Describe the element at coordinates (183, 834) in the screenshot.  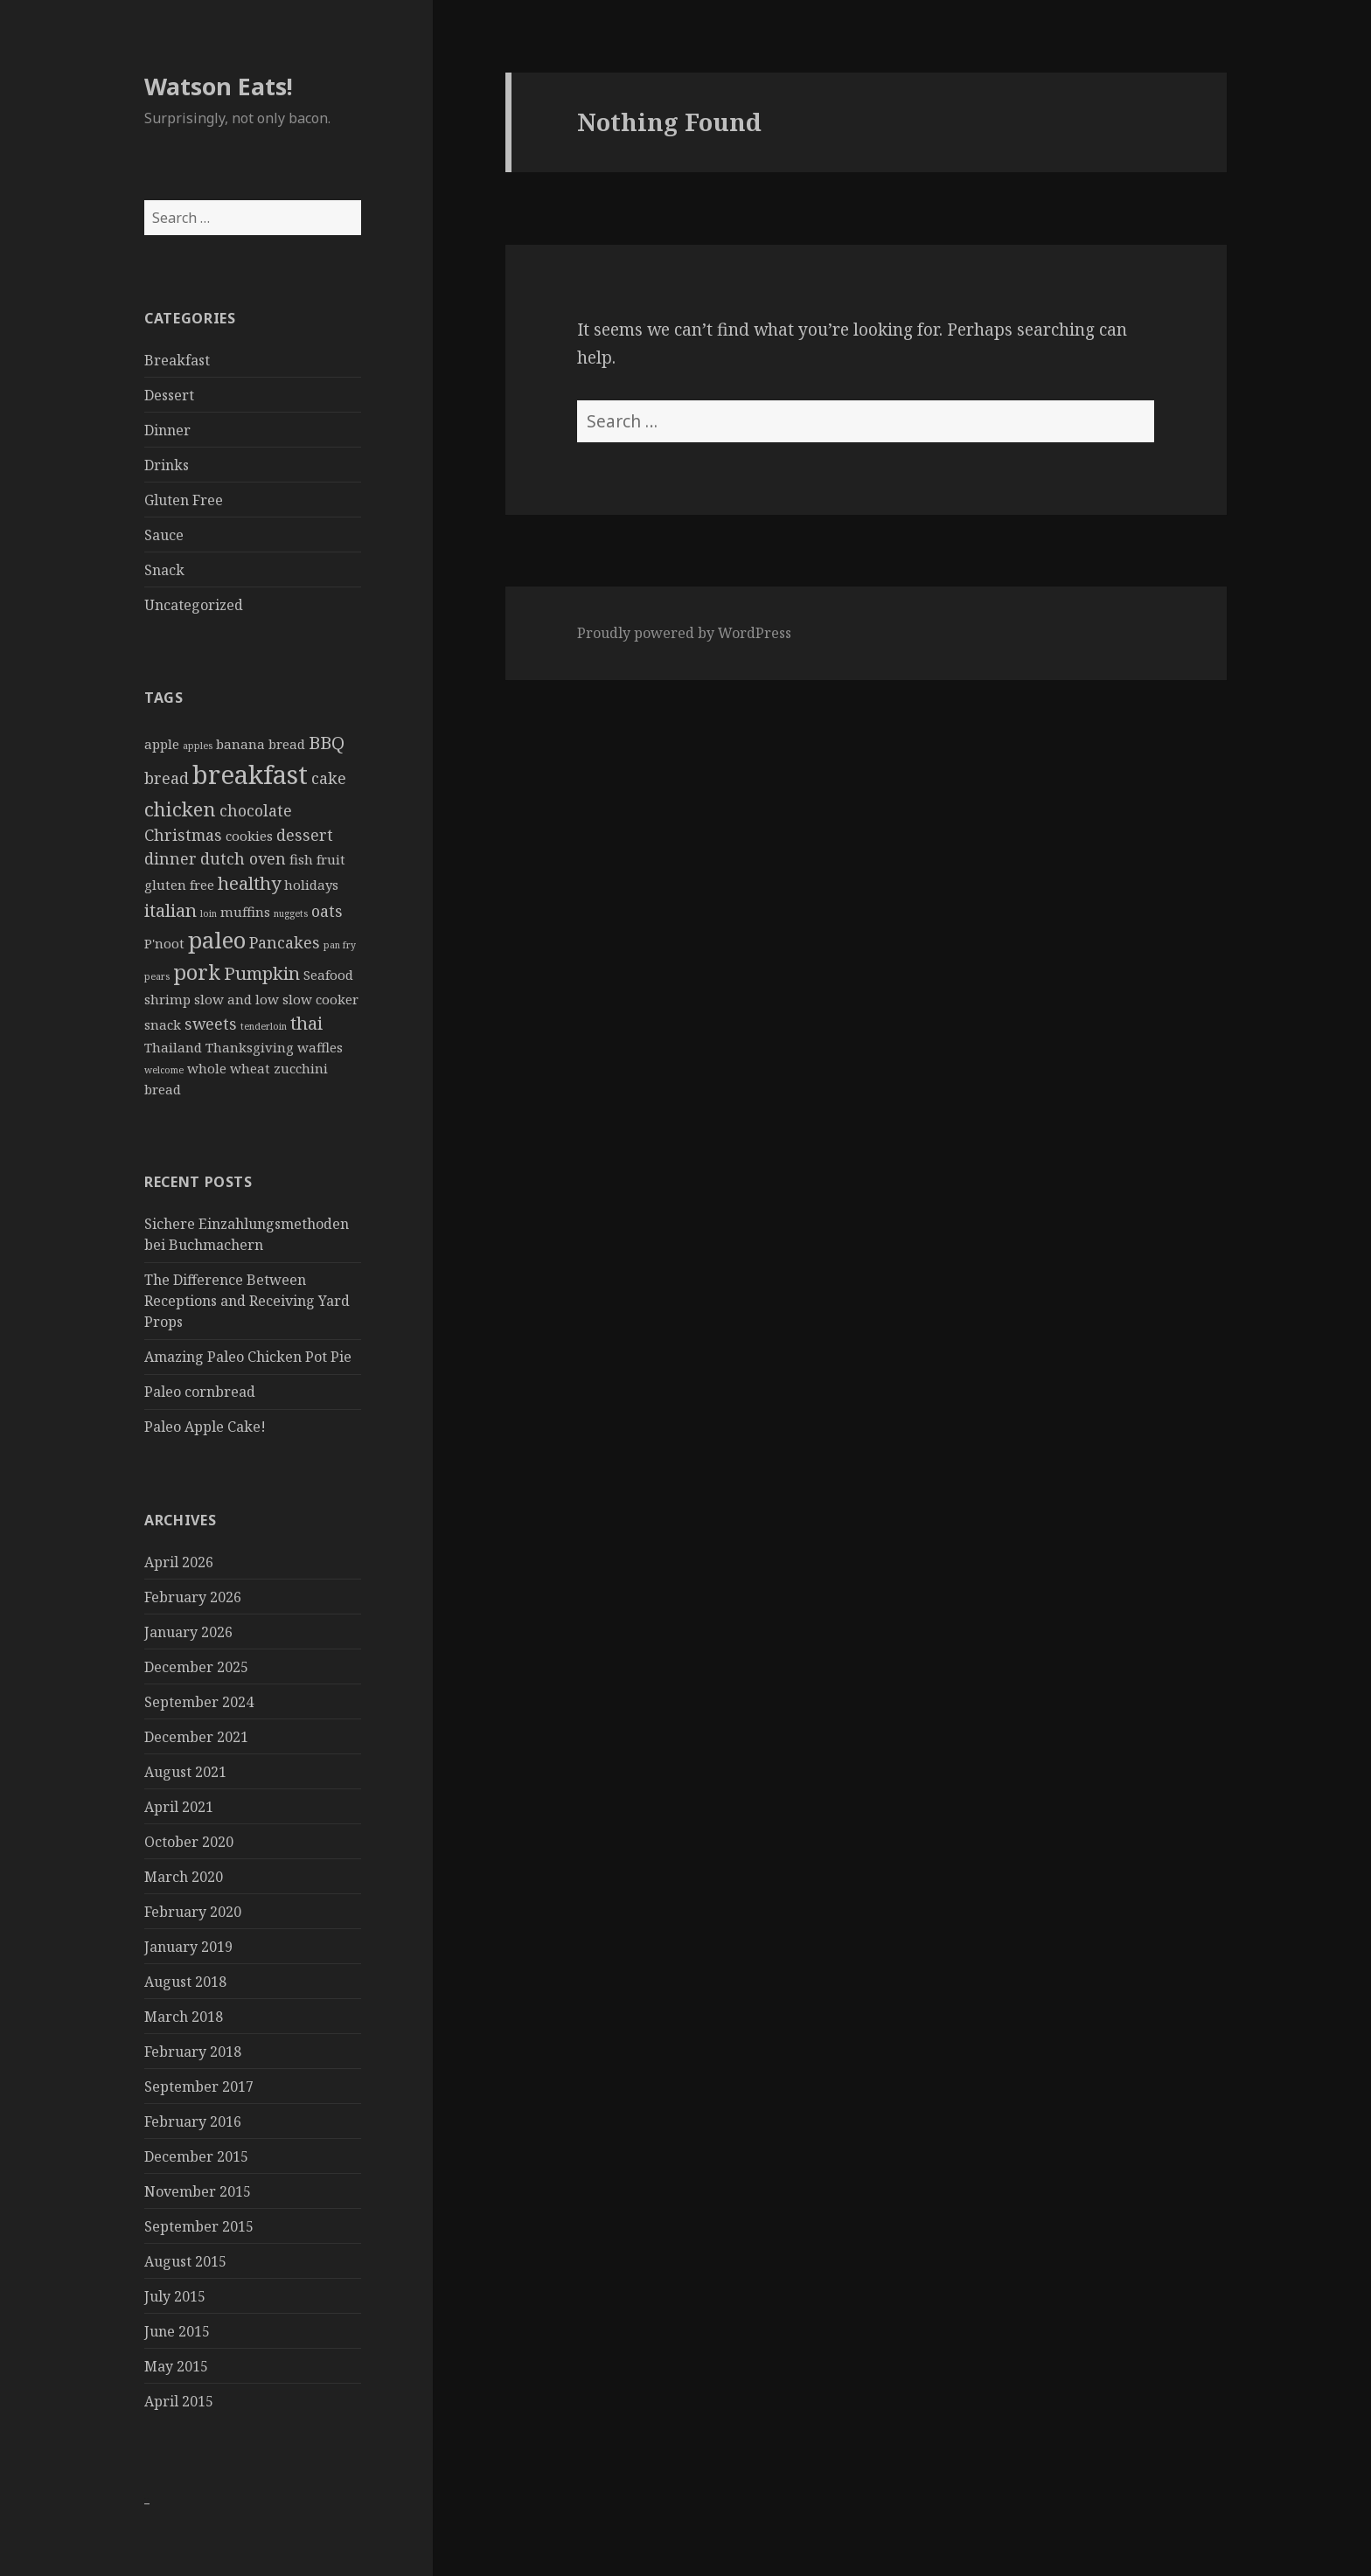
I see `Christmas` at that location.